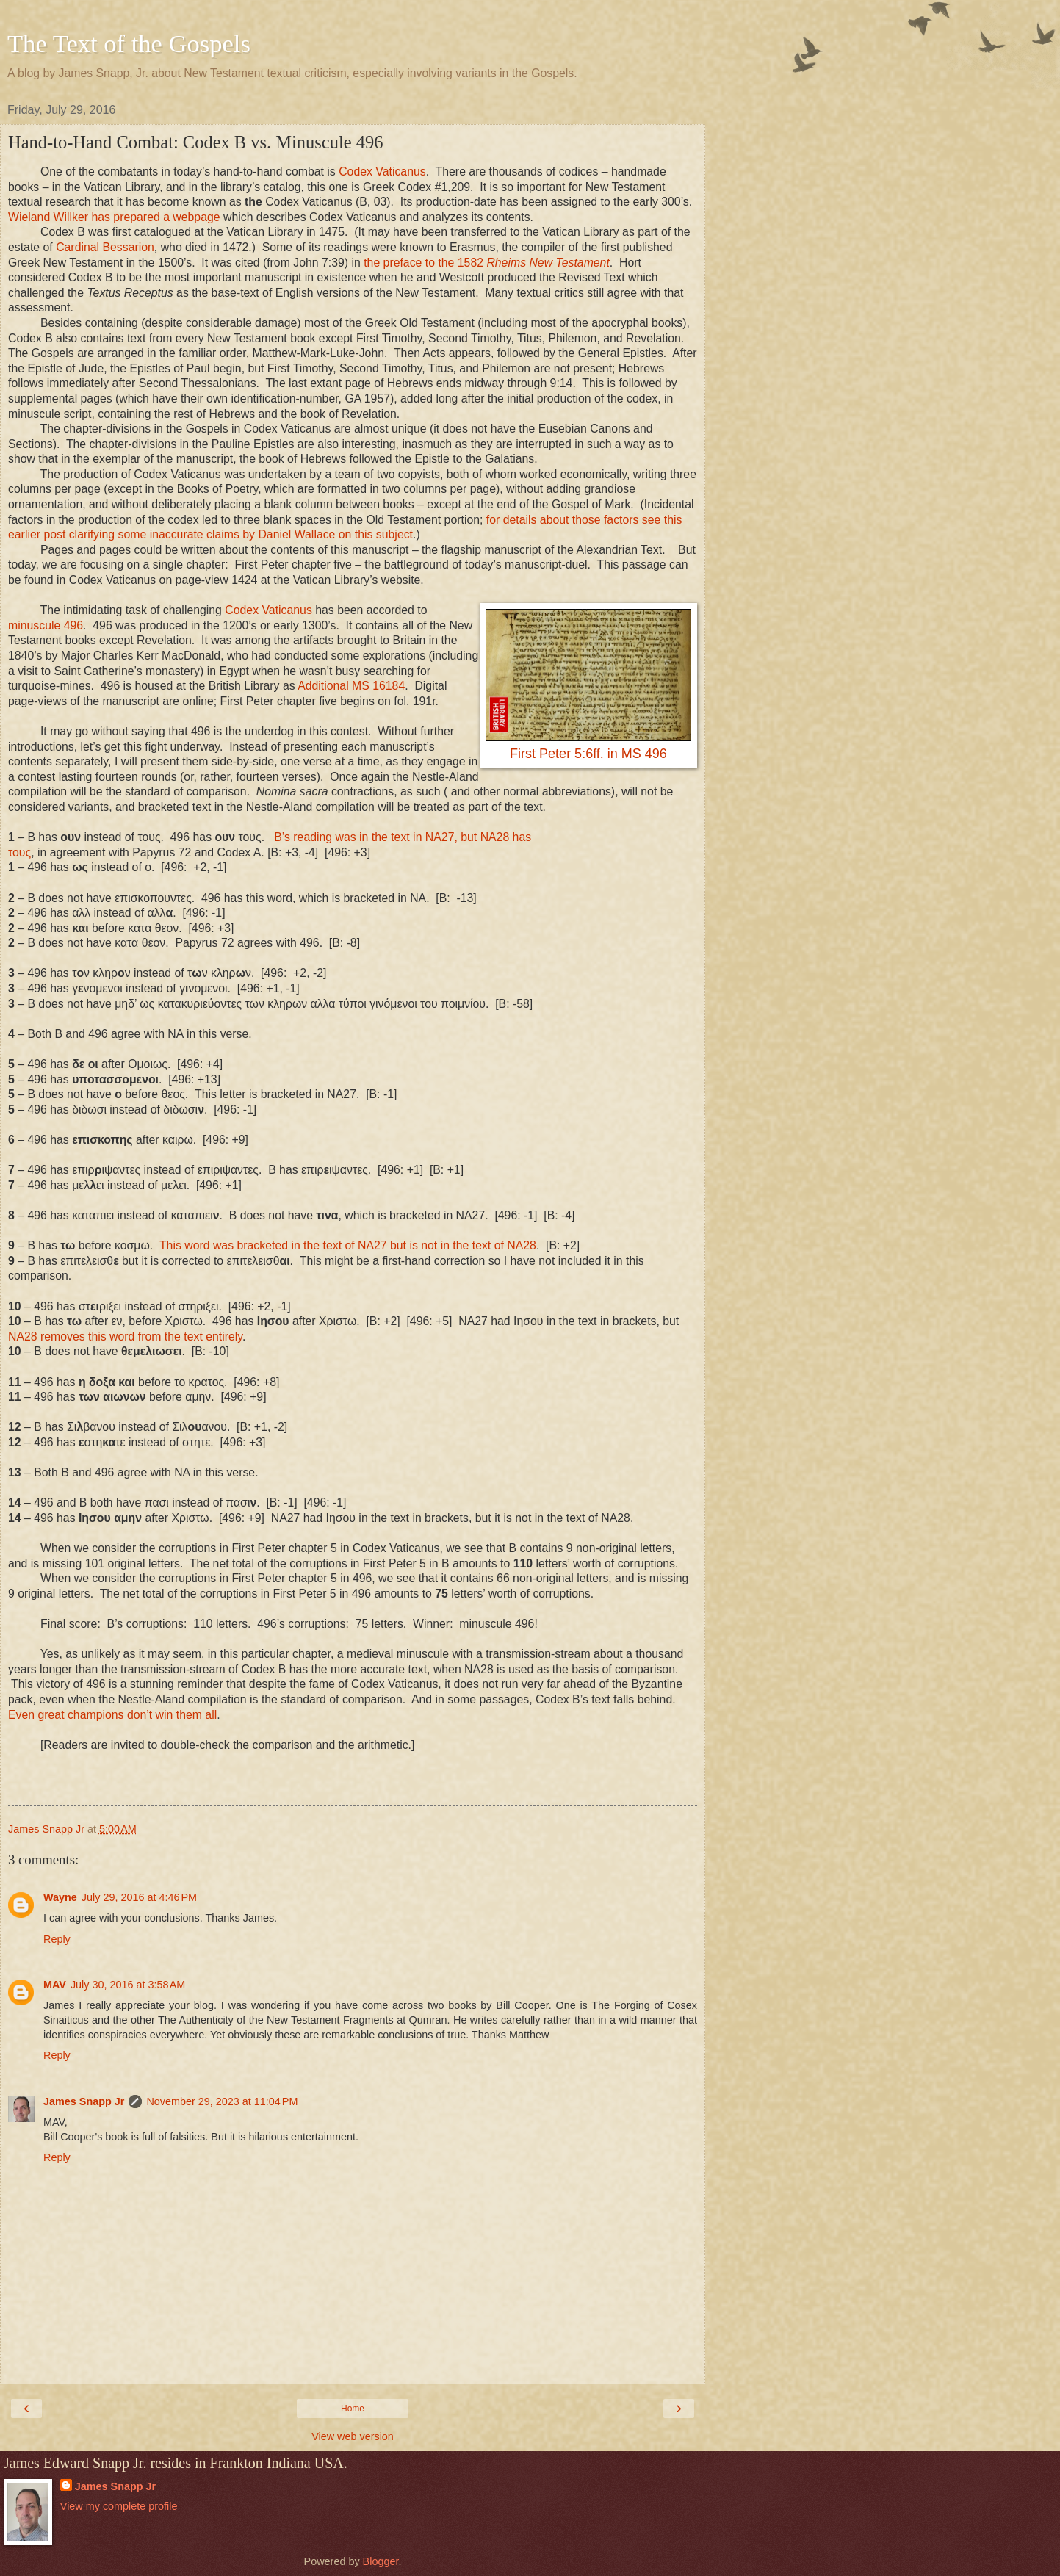 The height and width of the screenshot is (2576, 1060). What do you see at coordinates (112, 1715) in the screenshot?
I see `Even great champions don’t win them all` at bounding box center [112, 1715].